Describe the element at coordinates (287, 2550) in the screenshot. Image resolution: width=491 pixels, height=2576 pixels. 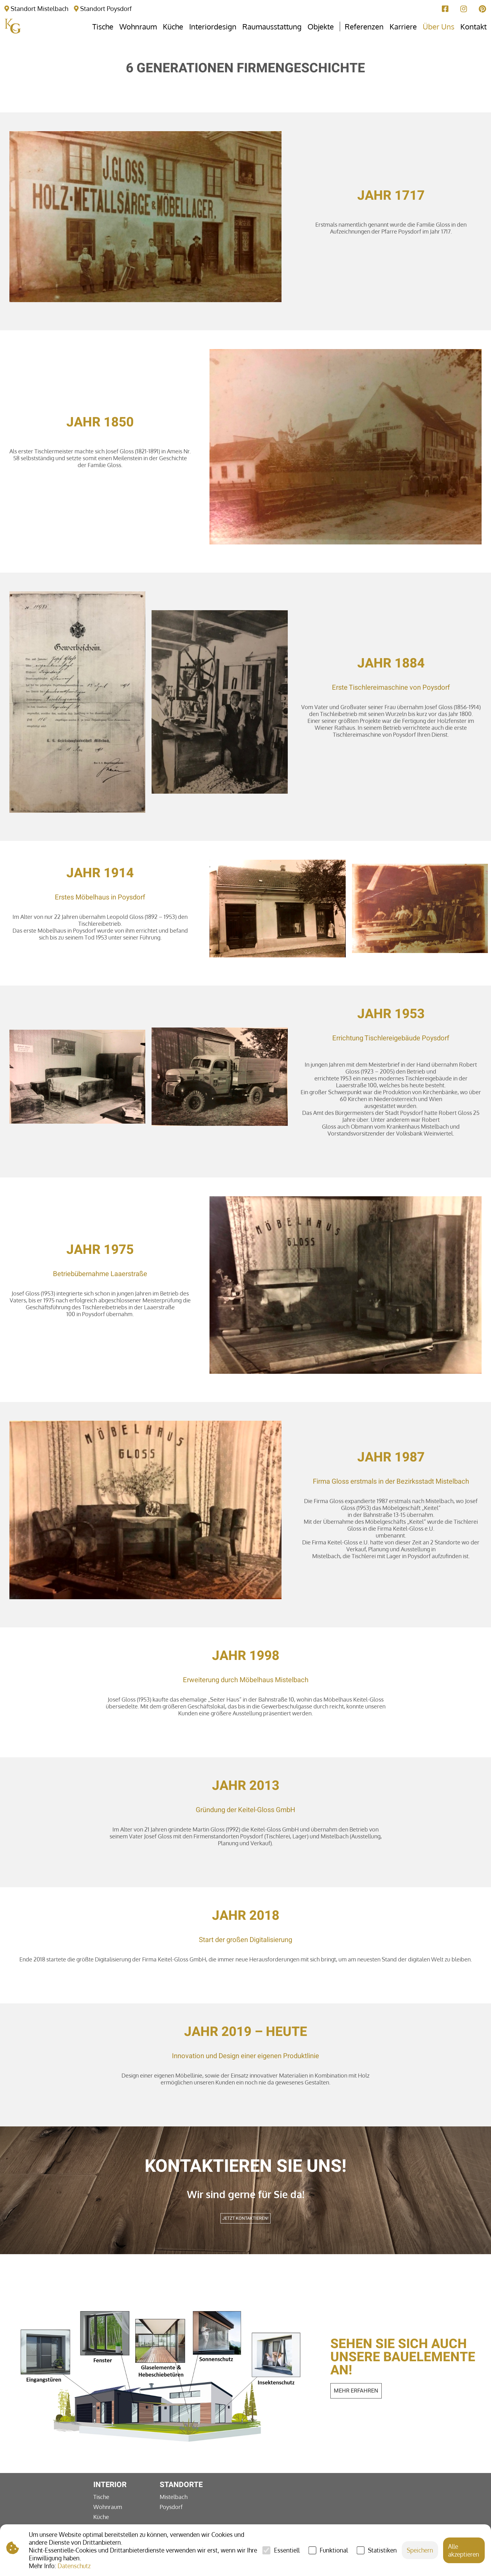
I see `Essentiell` at that location.